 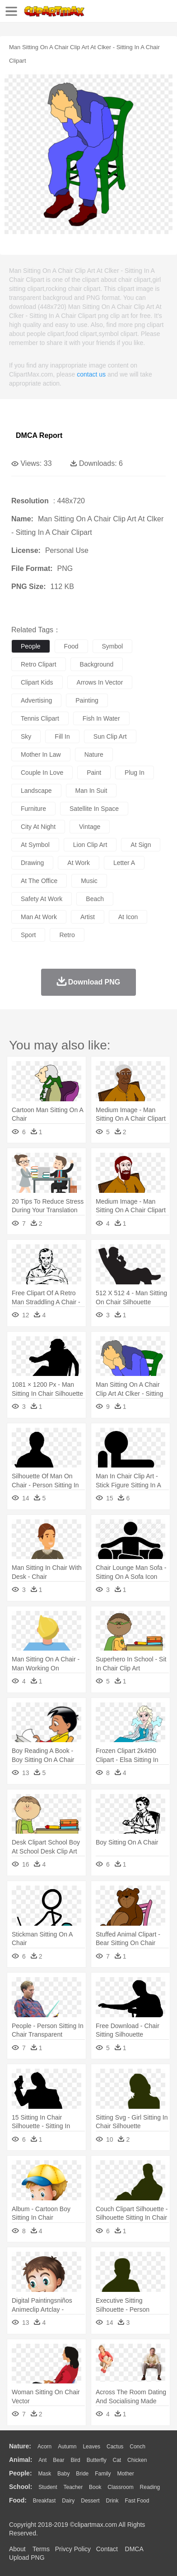 I want to click on people, so click(x=31, y=646).